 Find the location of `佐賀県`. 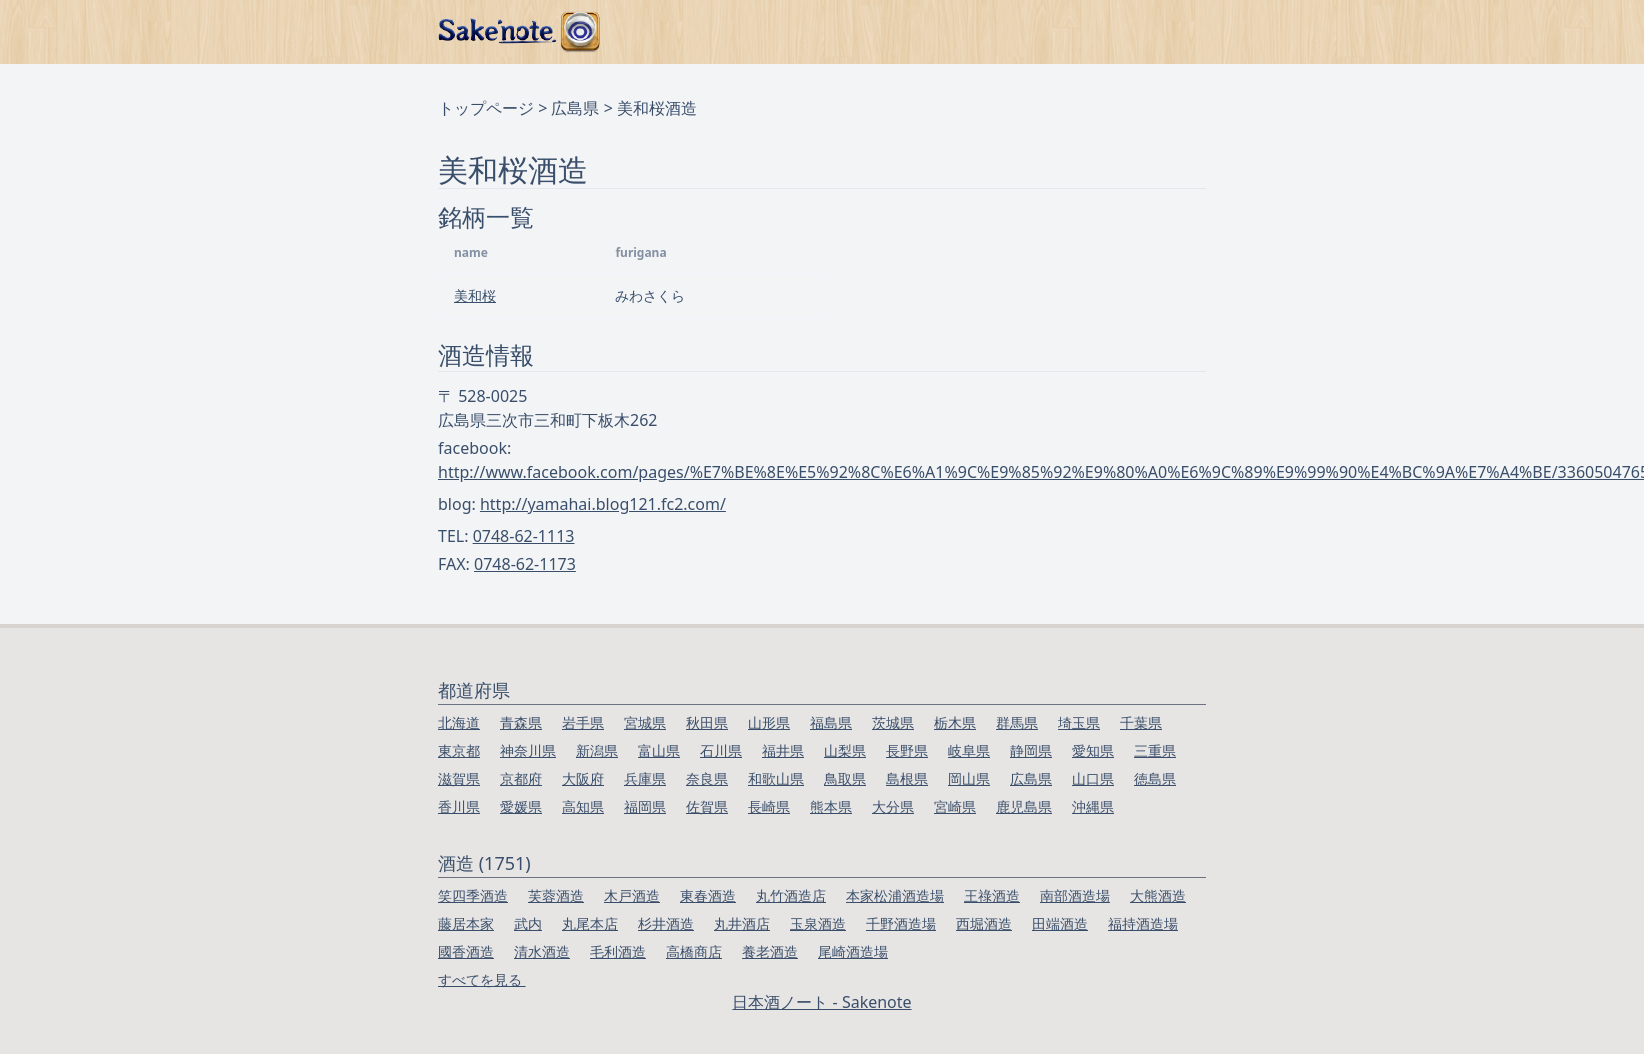

佐賀県 is located at coordinates (707, 806).